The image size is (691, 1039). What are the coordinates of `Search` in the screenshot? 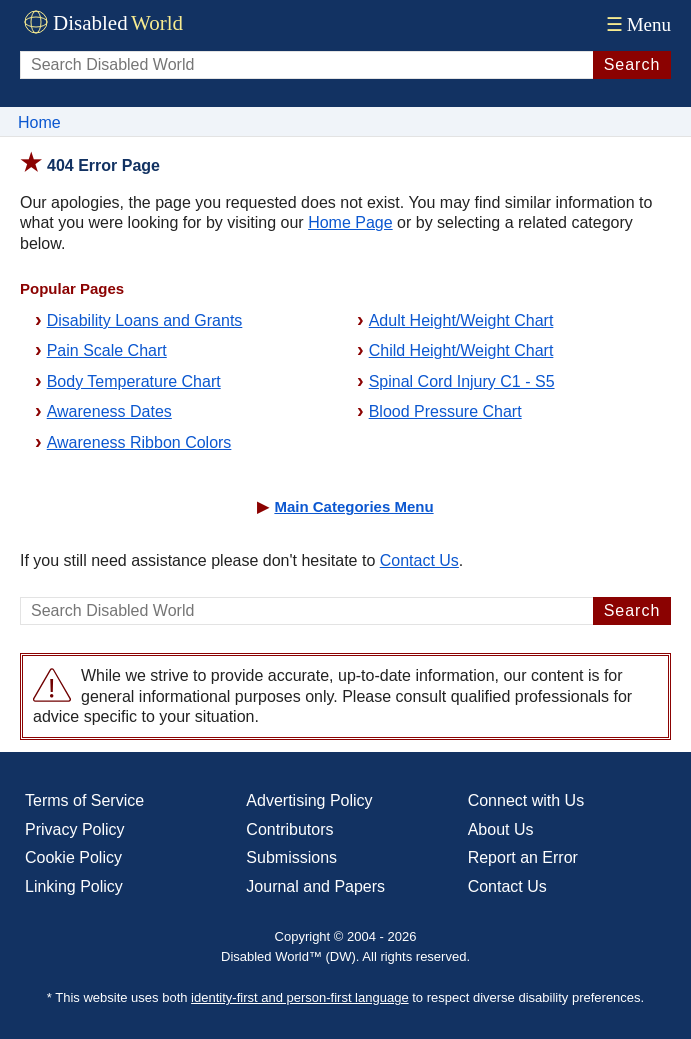 It's located at (632, 64).